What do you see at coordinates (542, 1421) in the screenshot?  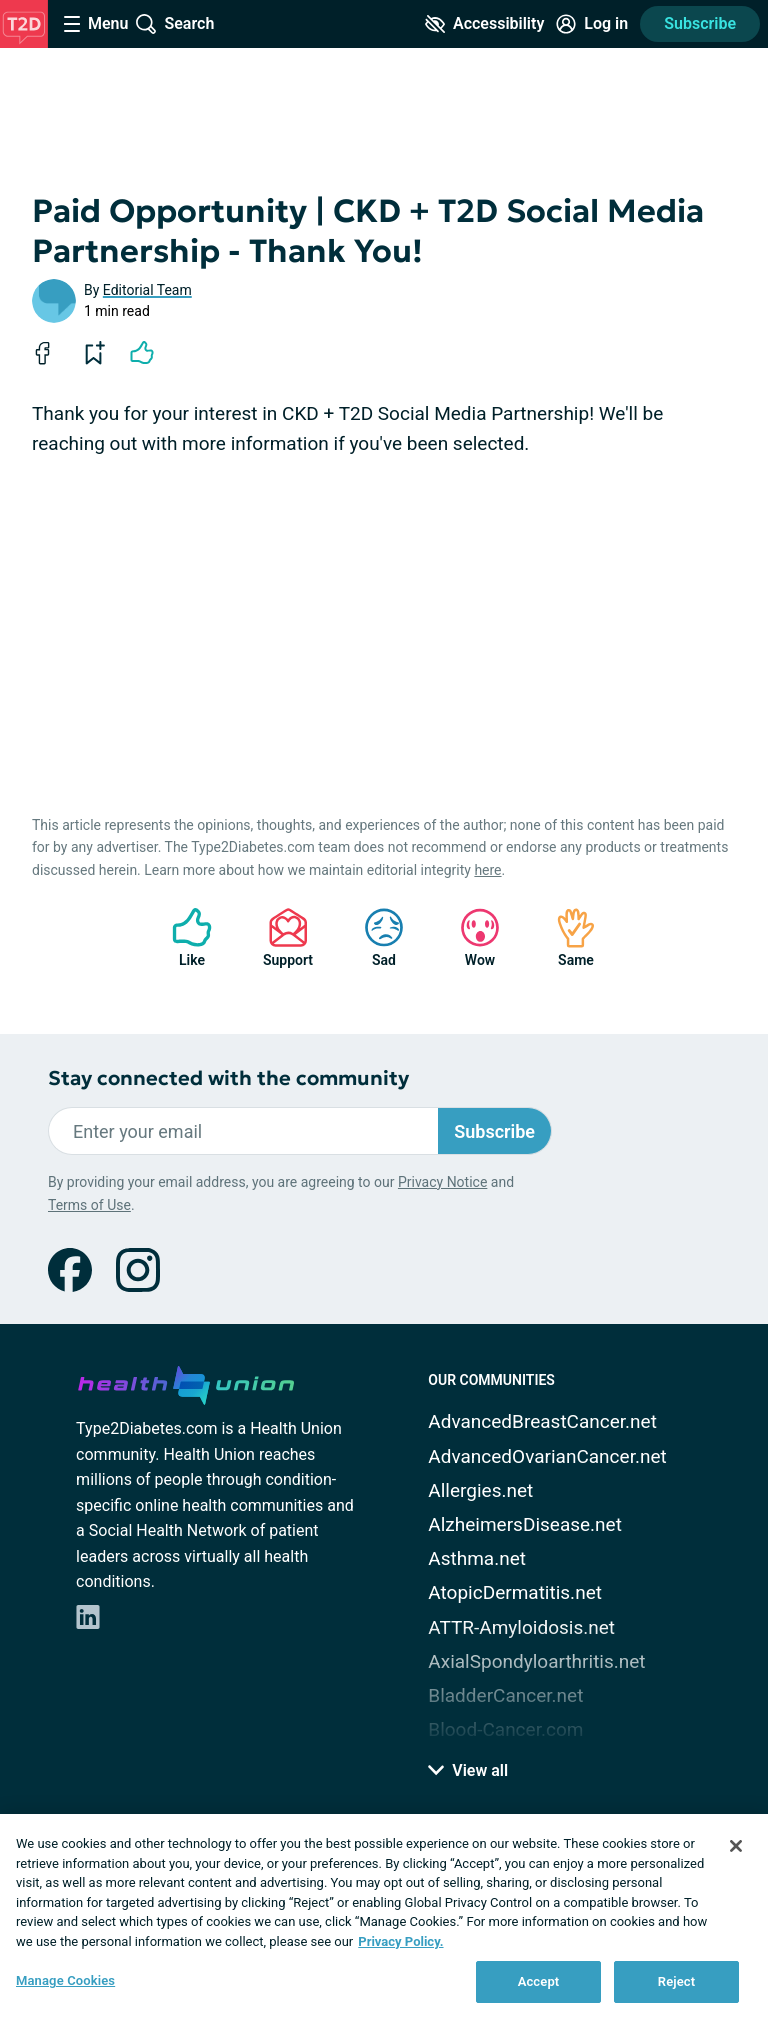 I see `AdvancedBreastCancer.net` at bounding box center [542, 1421].